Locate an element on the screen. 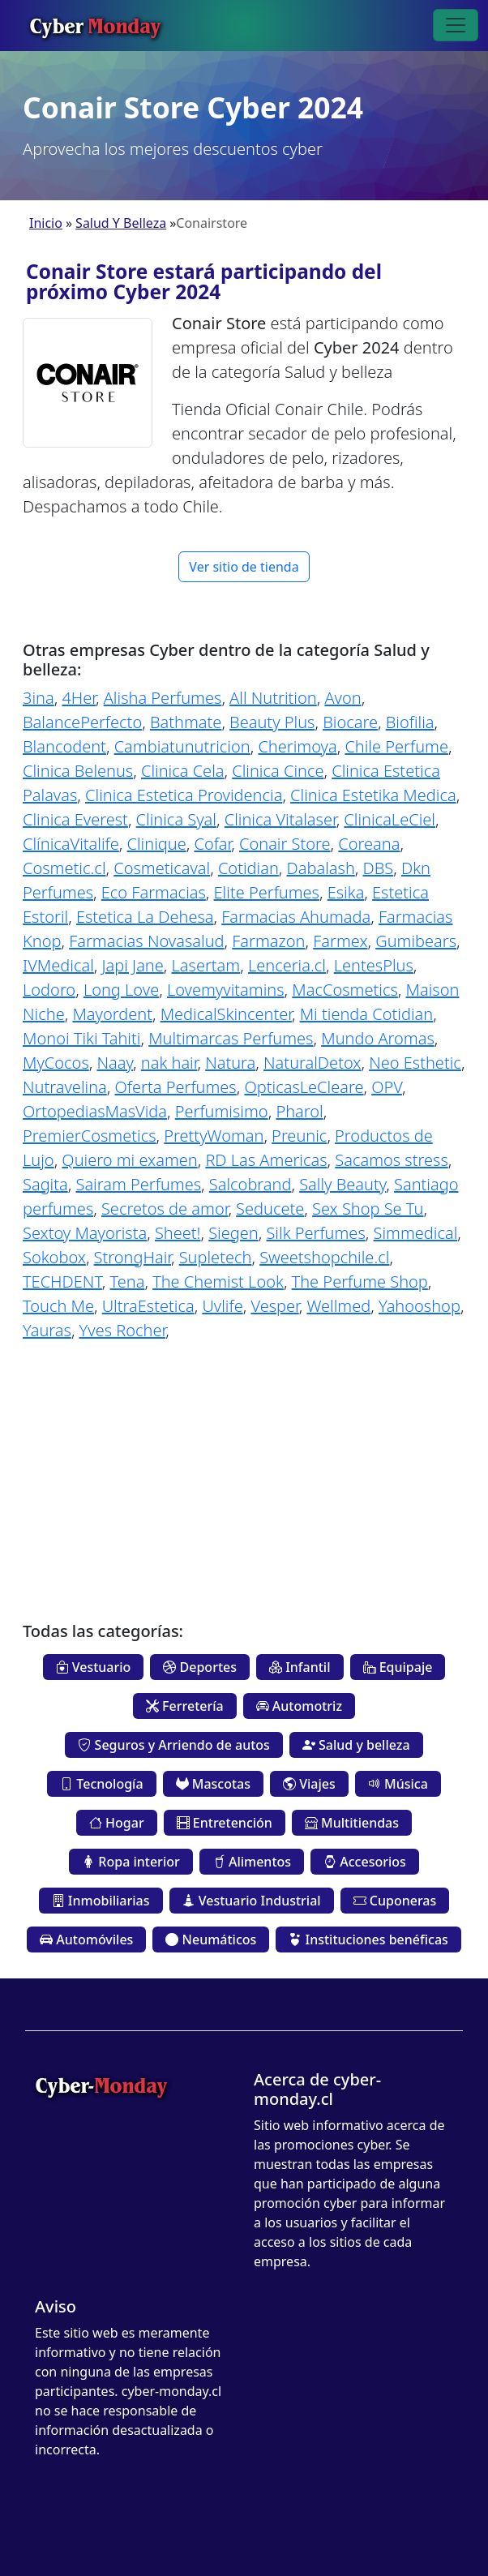 This screenshot has width=488, height=2576. Silk Perfumes is located at coordinates (315, 1233).